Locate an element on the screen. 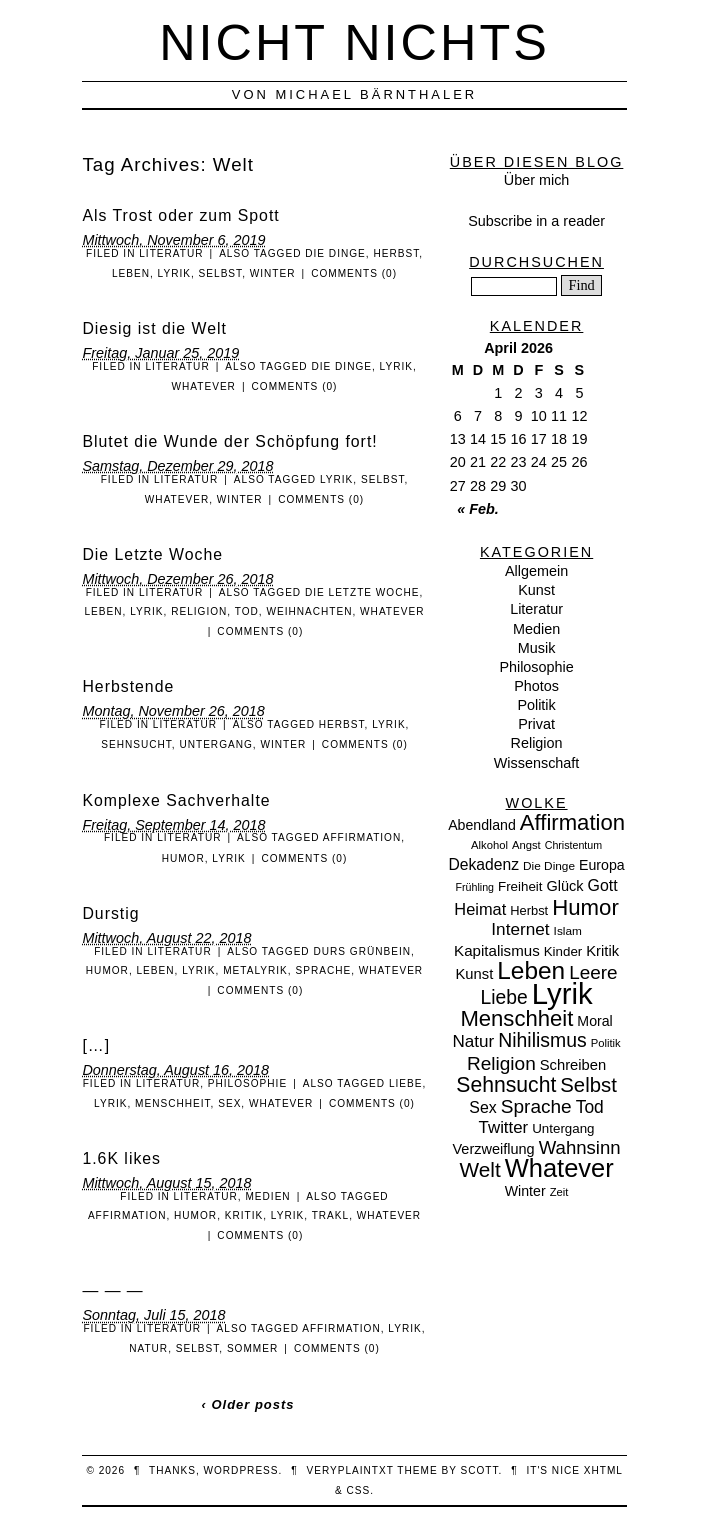 This screenshot has width=709, height=1527. Christentum [Christentum (6 Einträge)] is located at coordinates (573, 845).